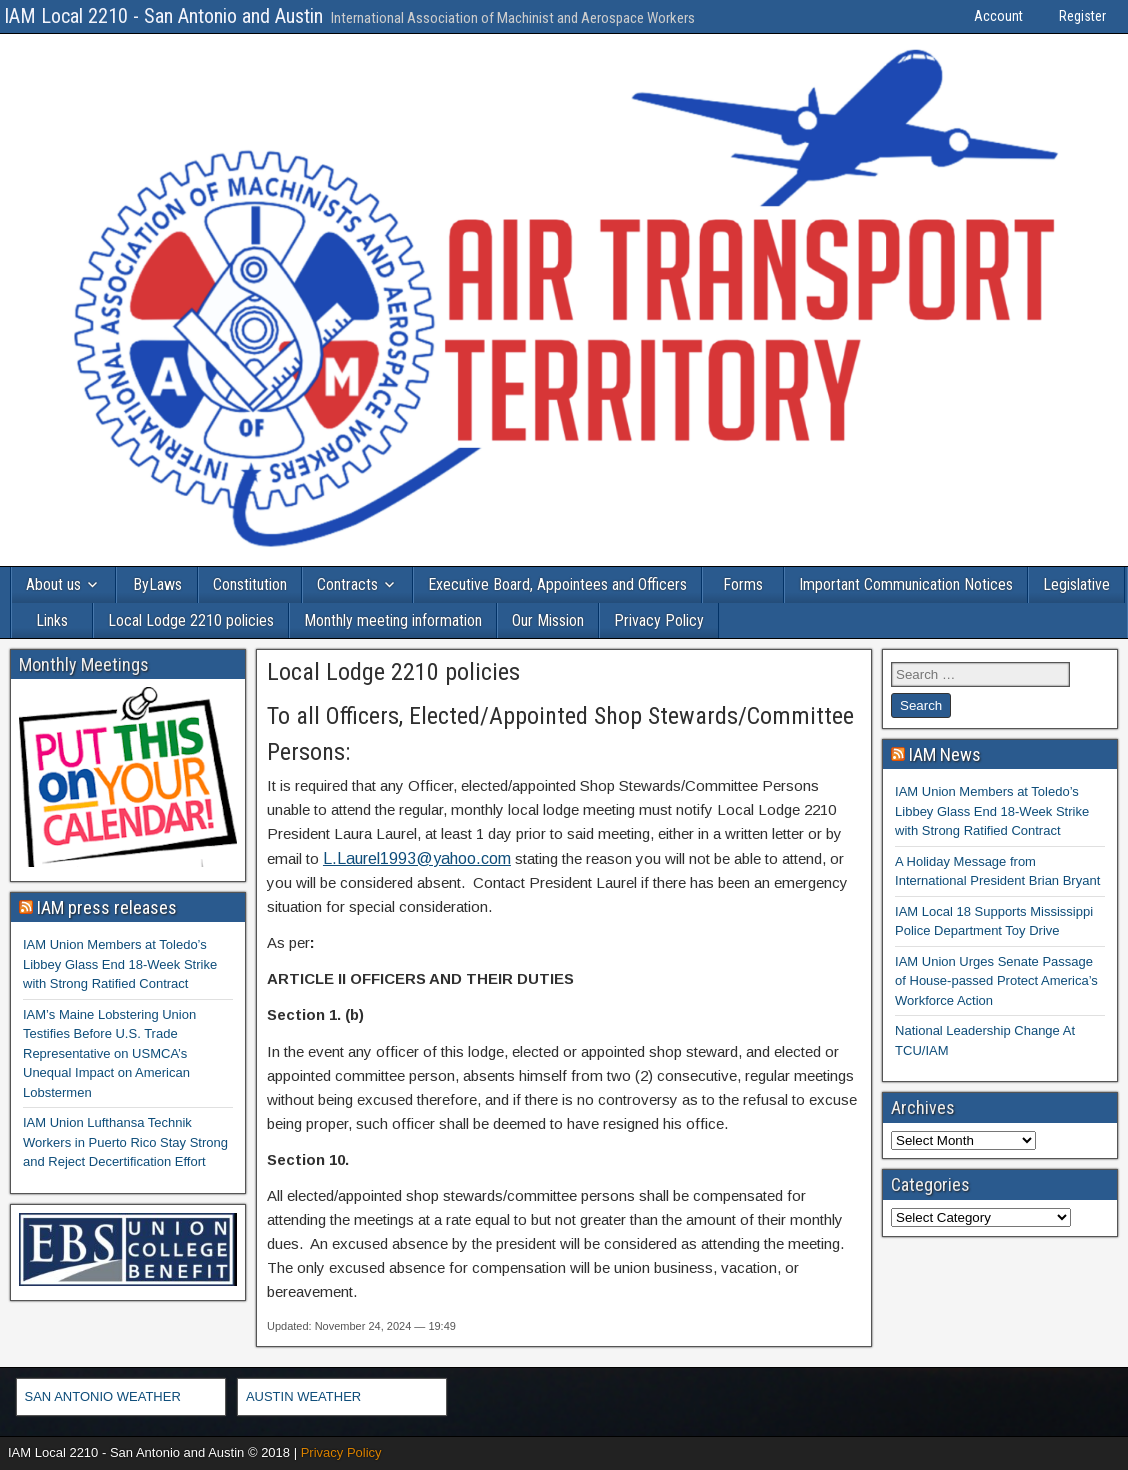 The width and height of the screenshot is (1128, 1470). Describe the element at coordinates (120, 964) in the screenshot. I see `IAM Union Members at Toledo’s Libbey Glass End 18-Week Strike with Strong Ratified Contract` at that location.